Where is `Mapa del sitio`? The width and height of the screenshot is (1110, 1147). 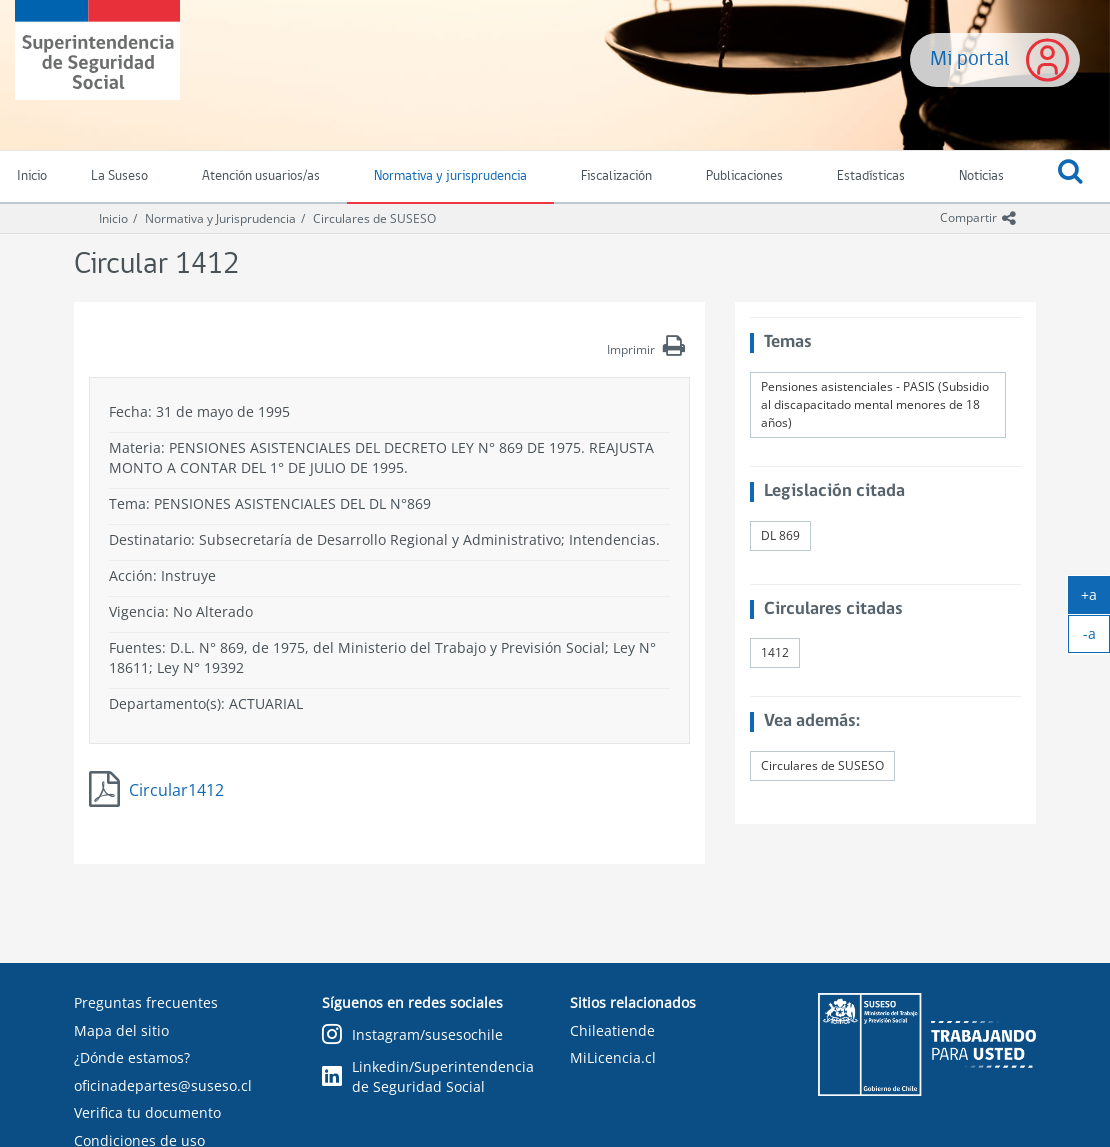 Mapa del sitio is located at coordinates (121, 1030).